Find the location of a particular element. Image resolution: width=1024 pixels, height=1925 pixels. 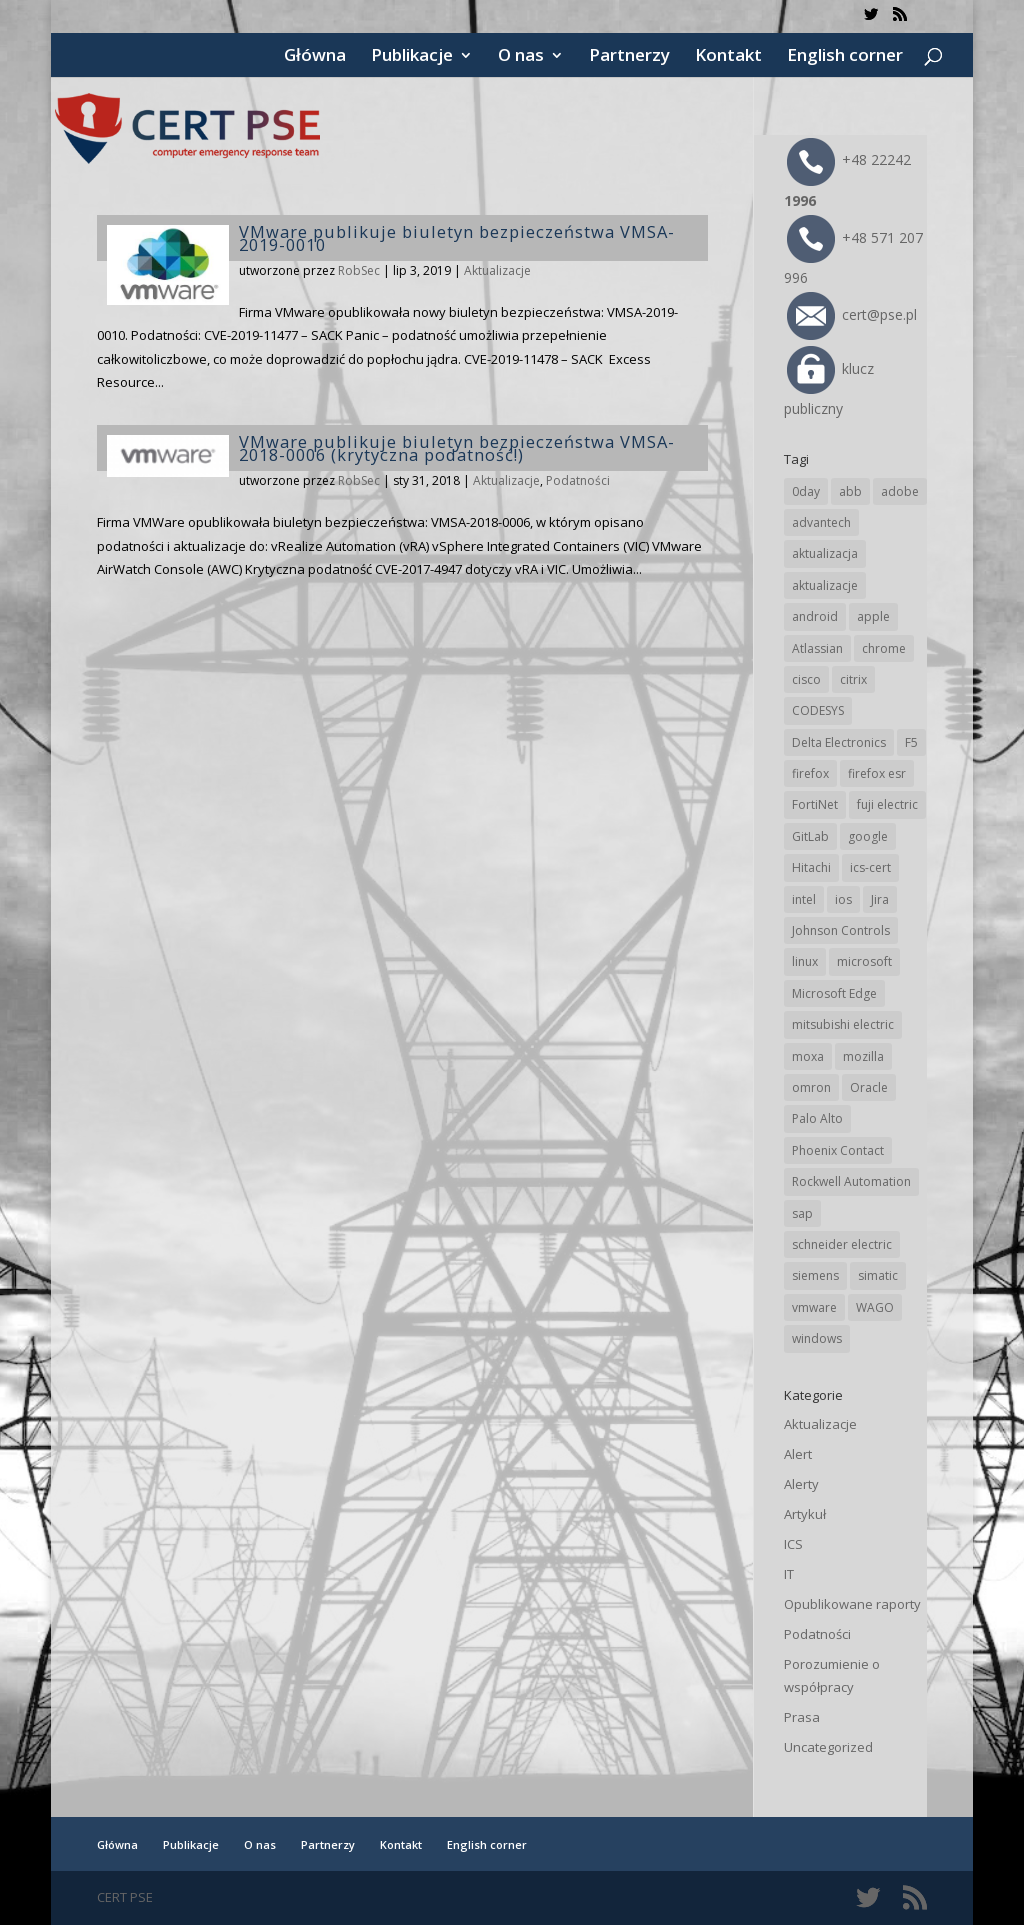

Microsoft Edge [Microsoft Edge (132 elementy)] is located at coordinates (834, 993).